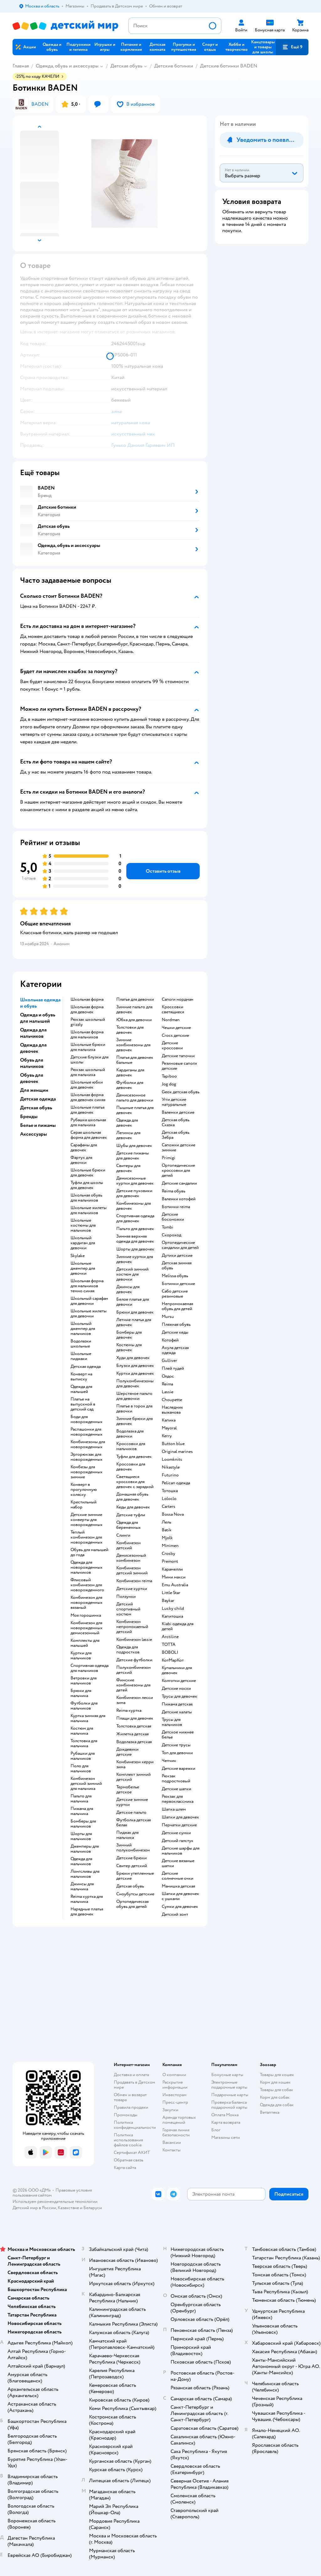 The image size is (321, 2576). Describe the element at coordinates (167, 1227) in the screenshot. I see `Tombi` at that location.